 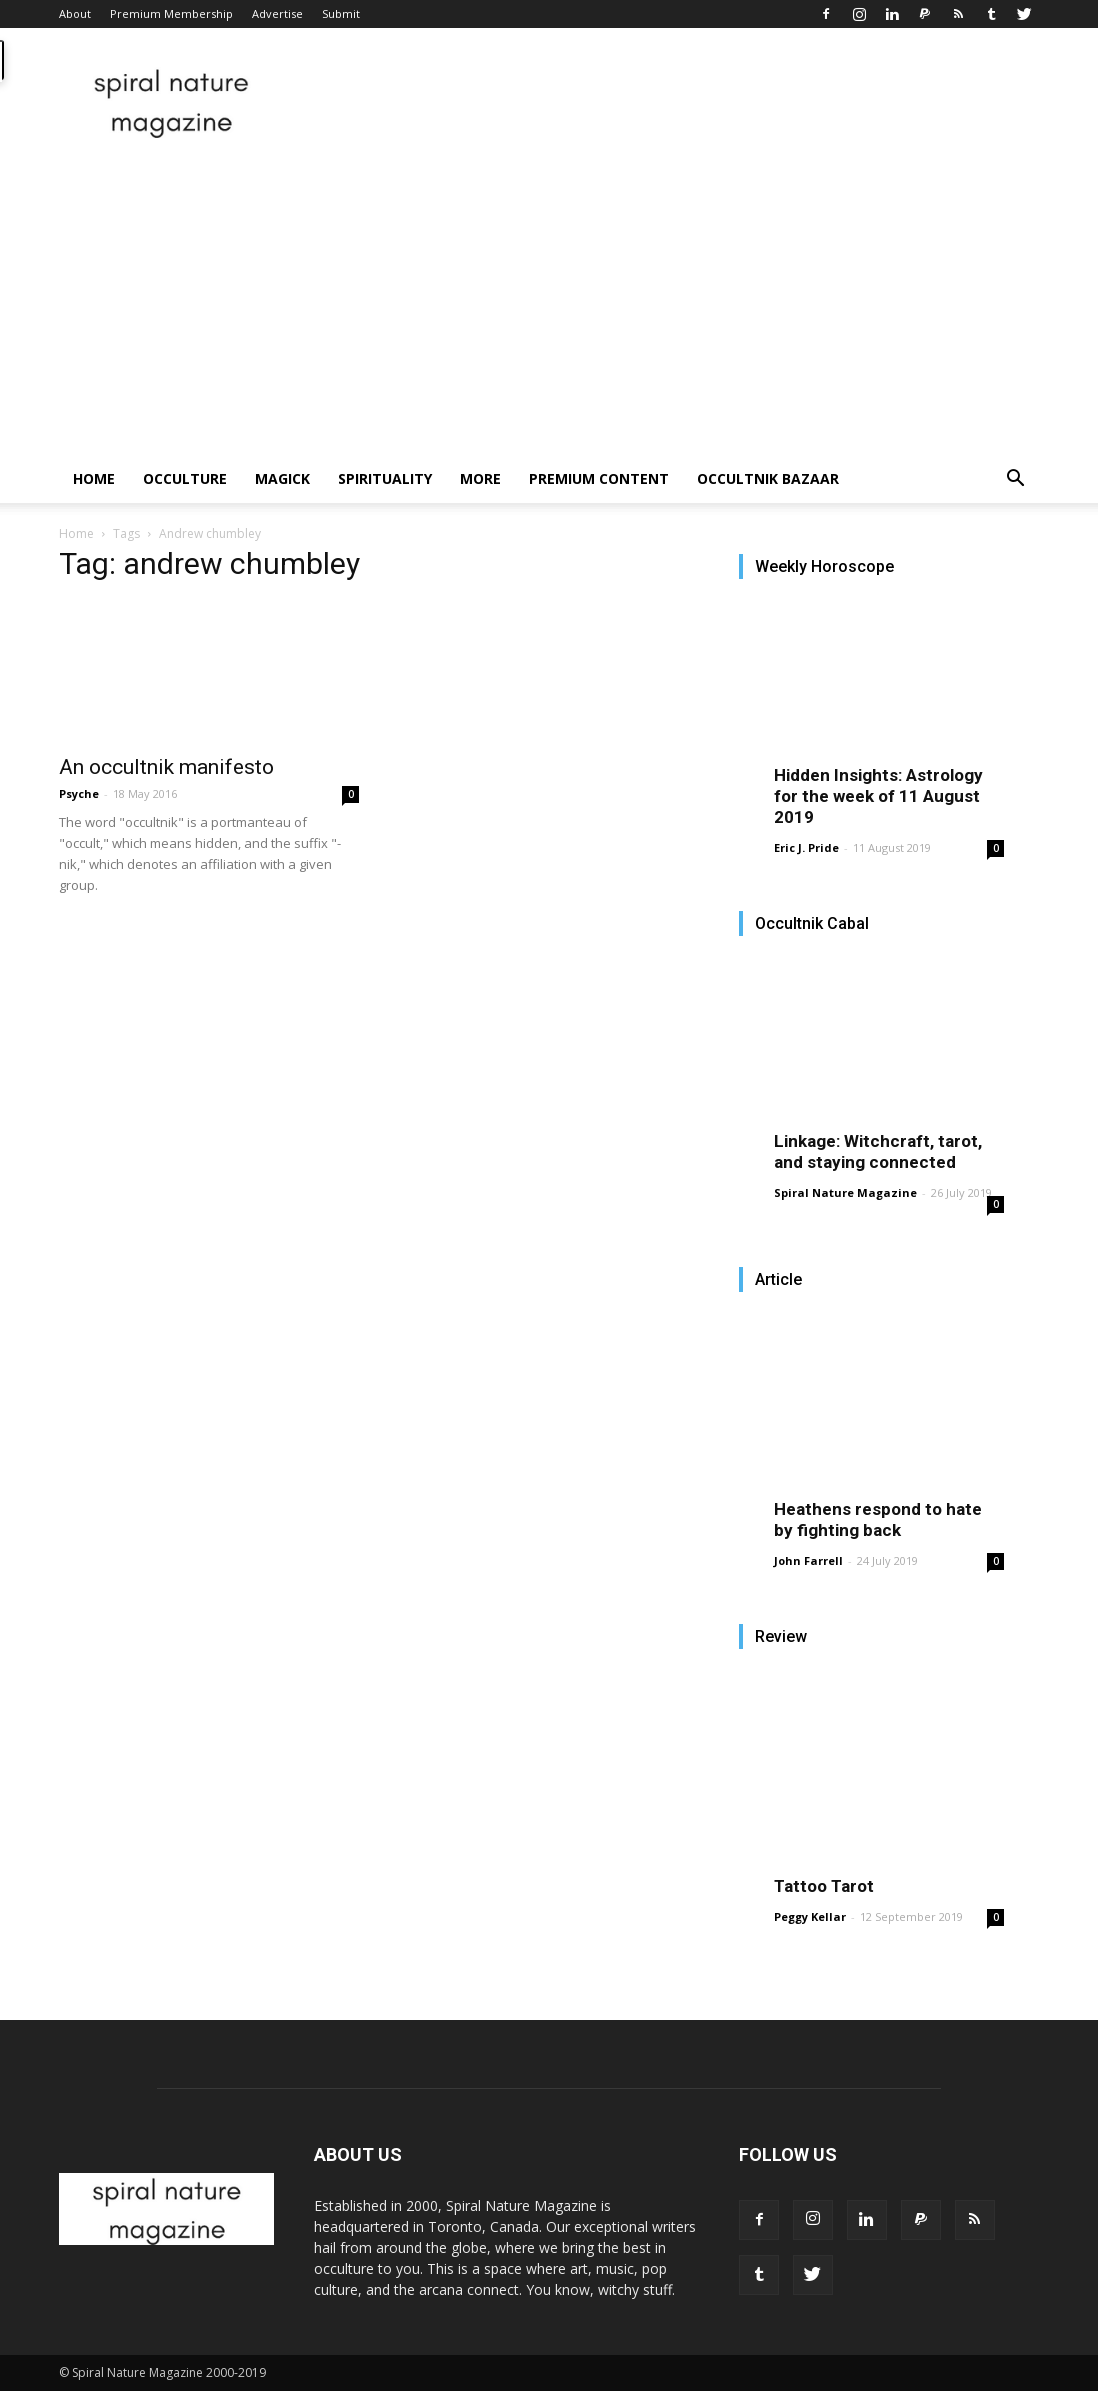 I want to click on Eric J. Pride, so click(x=806, y=847).